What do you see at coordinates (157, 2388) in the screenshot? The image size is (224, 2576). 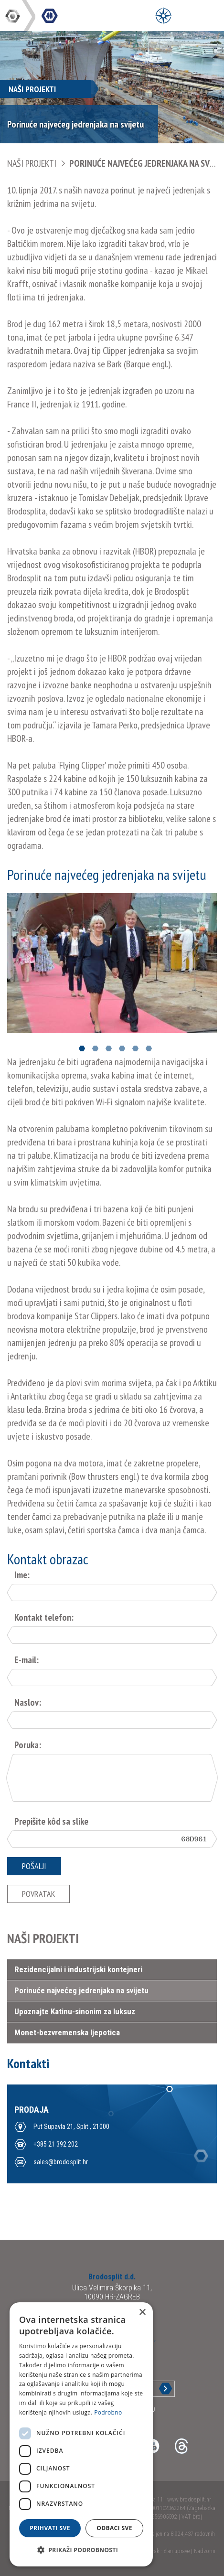 I see `Prijava` at bounding box center [157, 2388].